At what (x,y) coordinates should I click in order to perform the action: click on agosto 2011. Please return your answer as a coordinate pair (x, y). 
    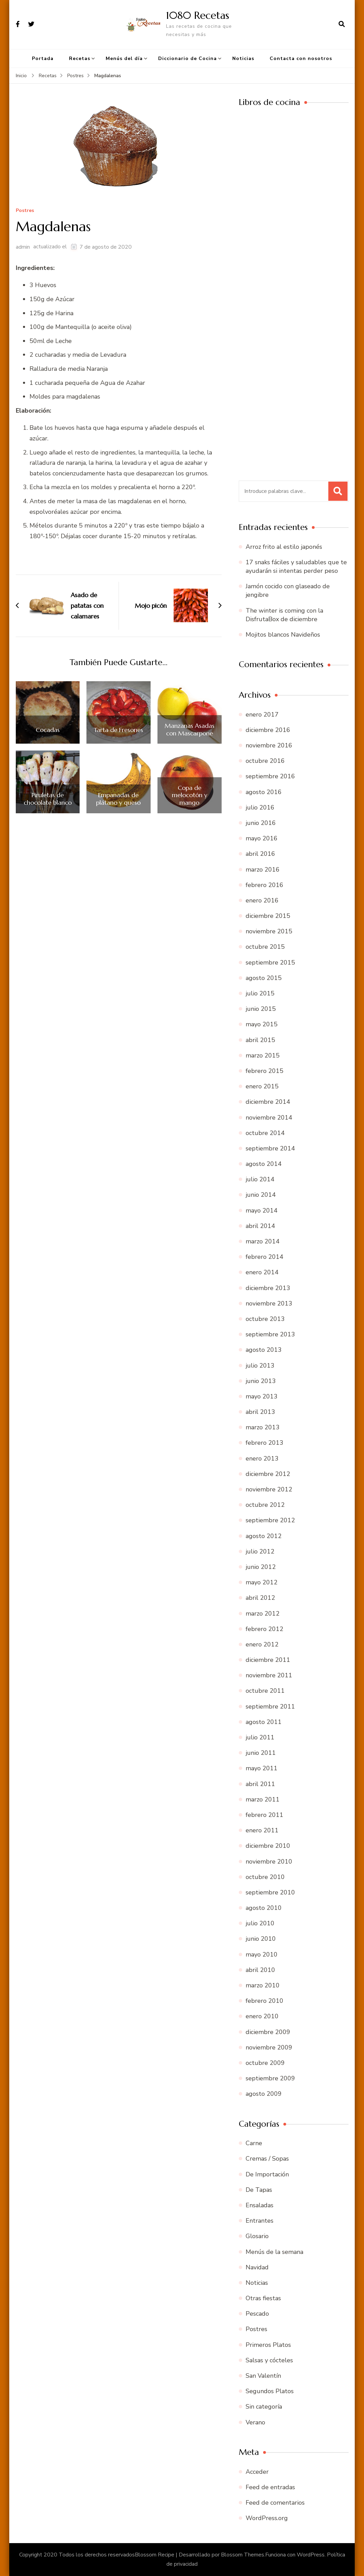
    Looking at the image, I should click on (264, 1722).